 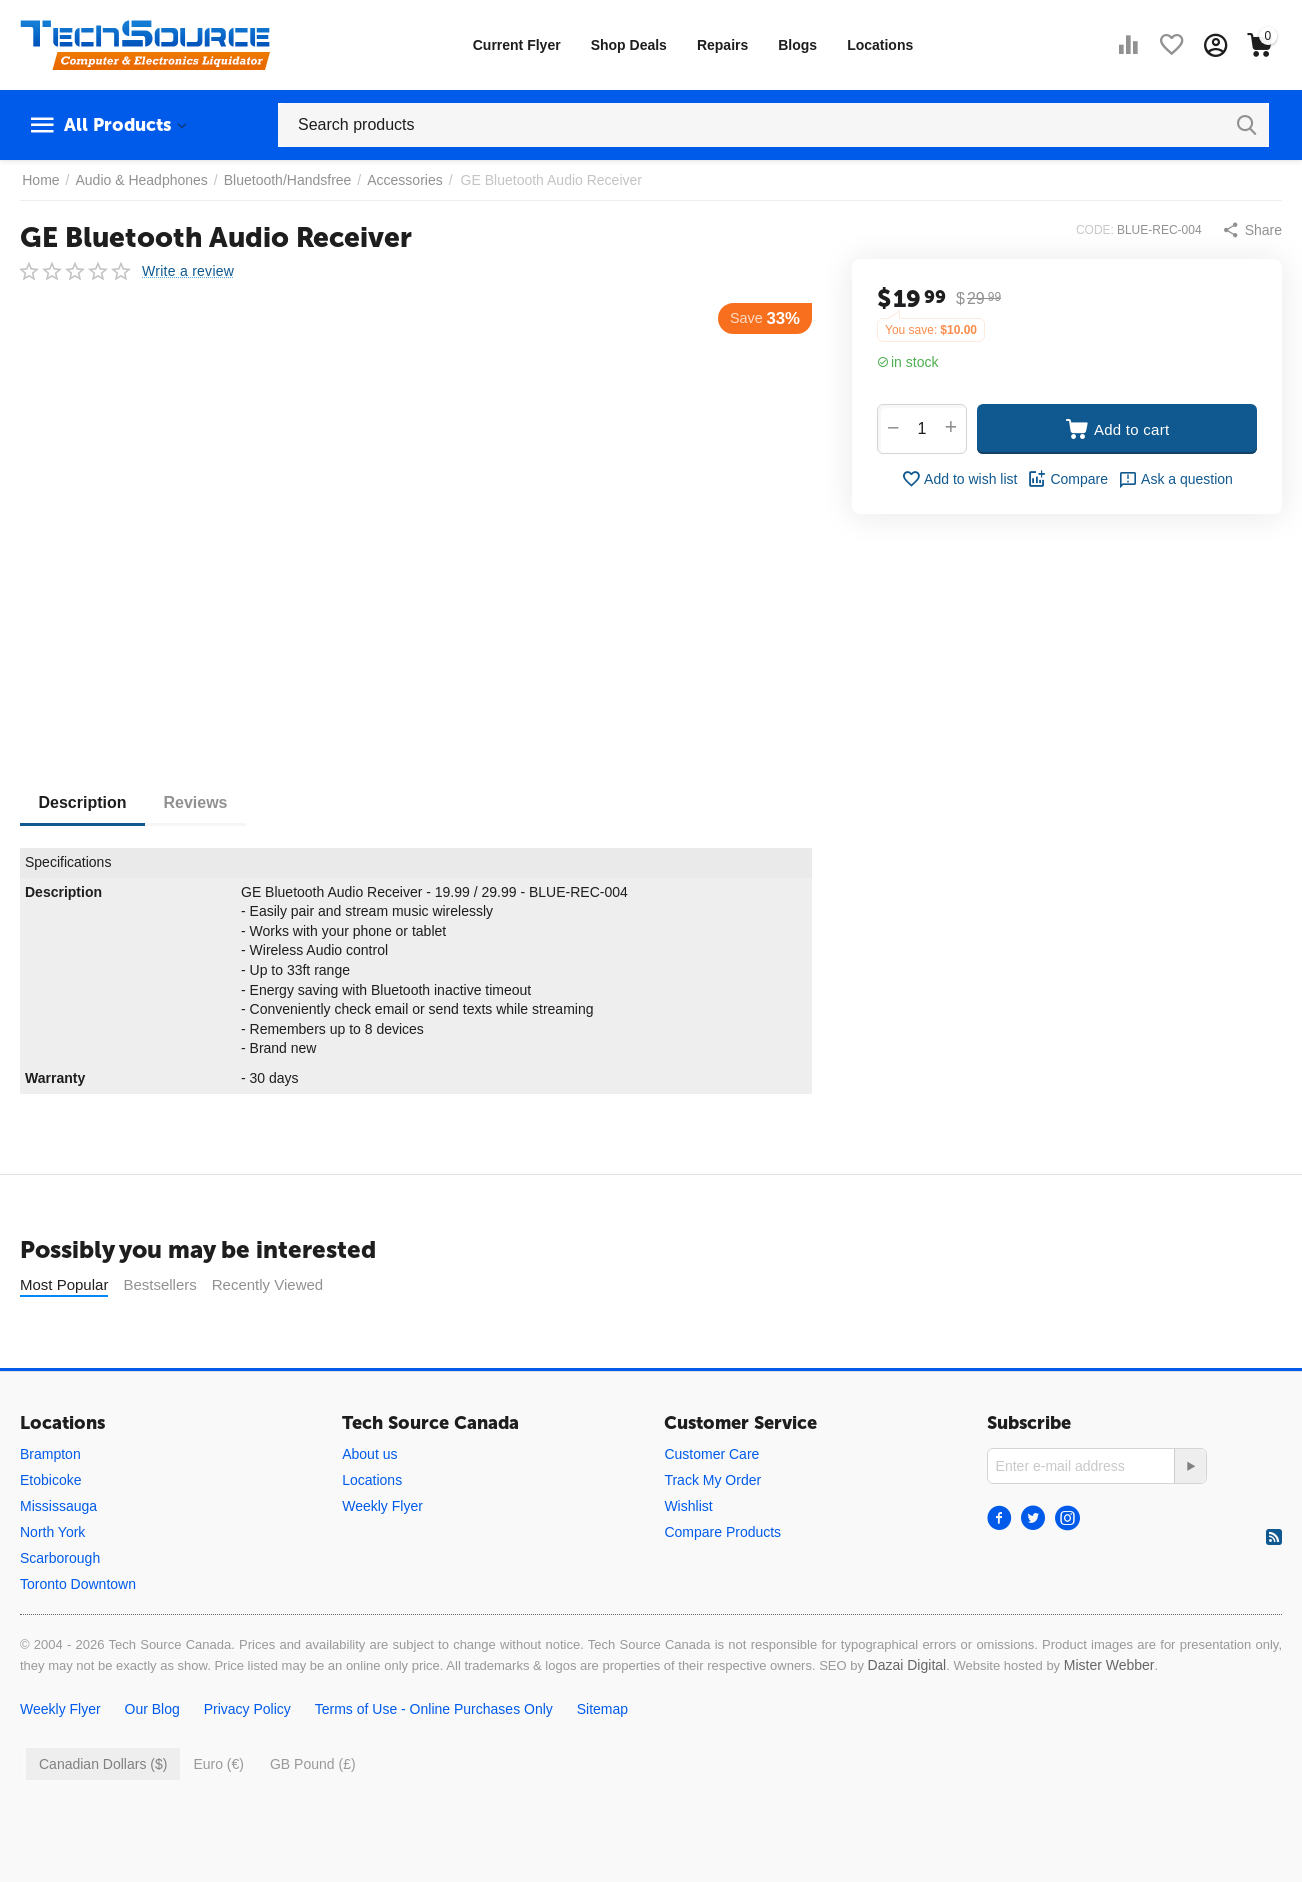 What do you see at coordinates (52, 1582) in the screenshot?
I see `North York` at bounding box center [52, 1582].